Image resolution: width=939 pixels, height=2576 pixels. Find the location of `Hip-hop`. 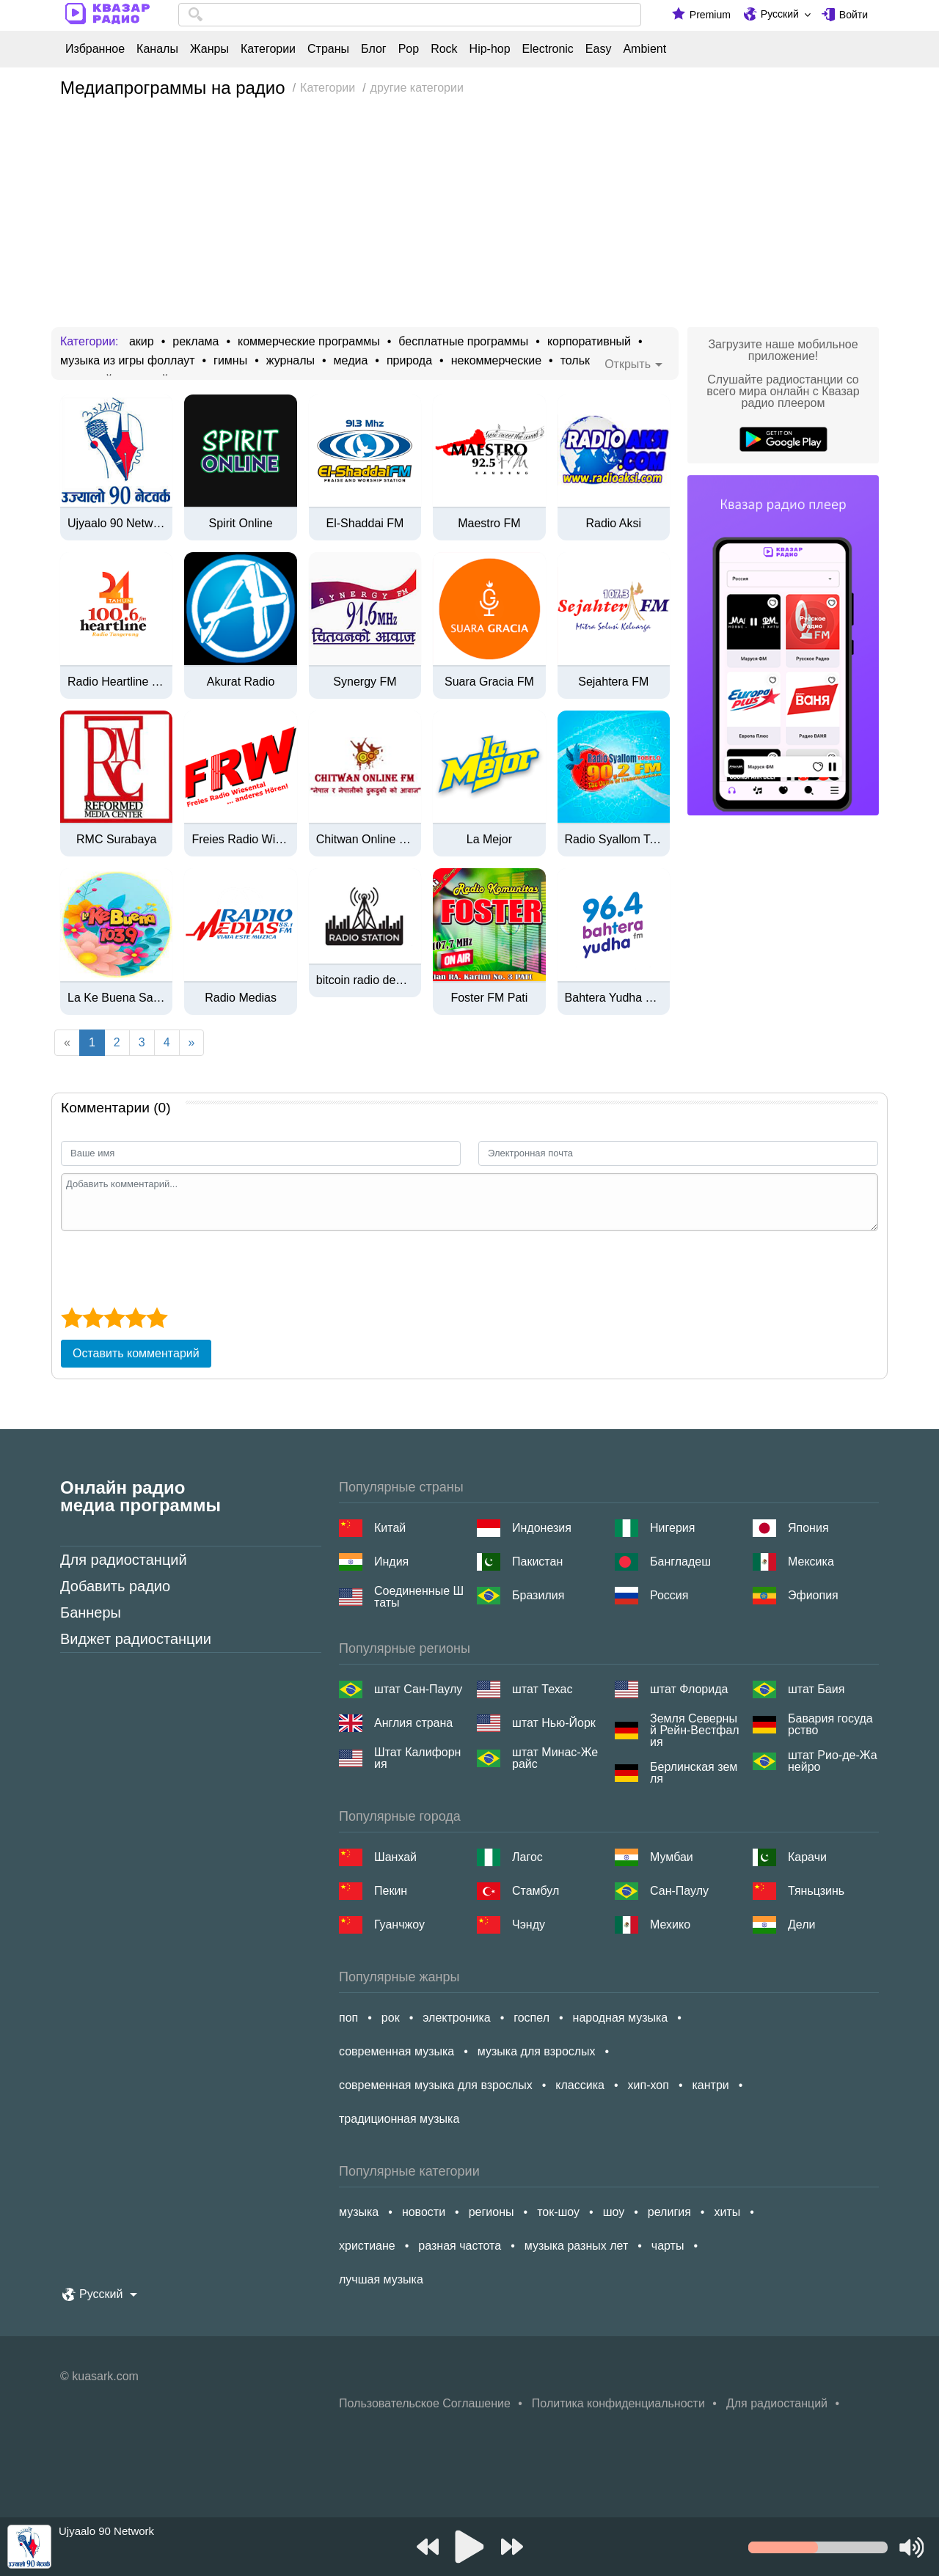

Hip-hop is located at coordinates (490, 49).